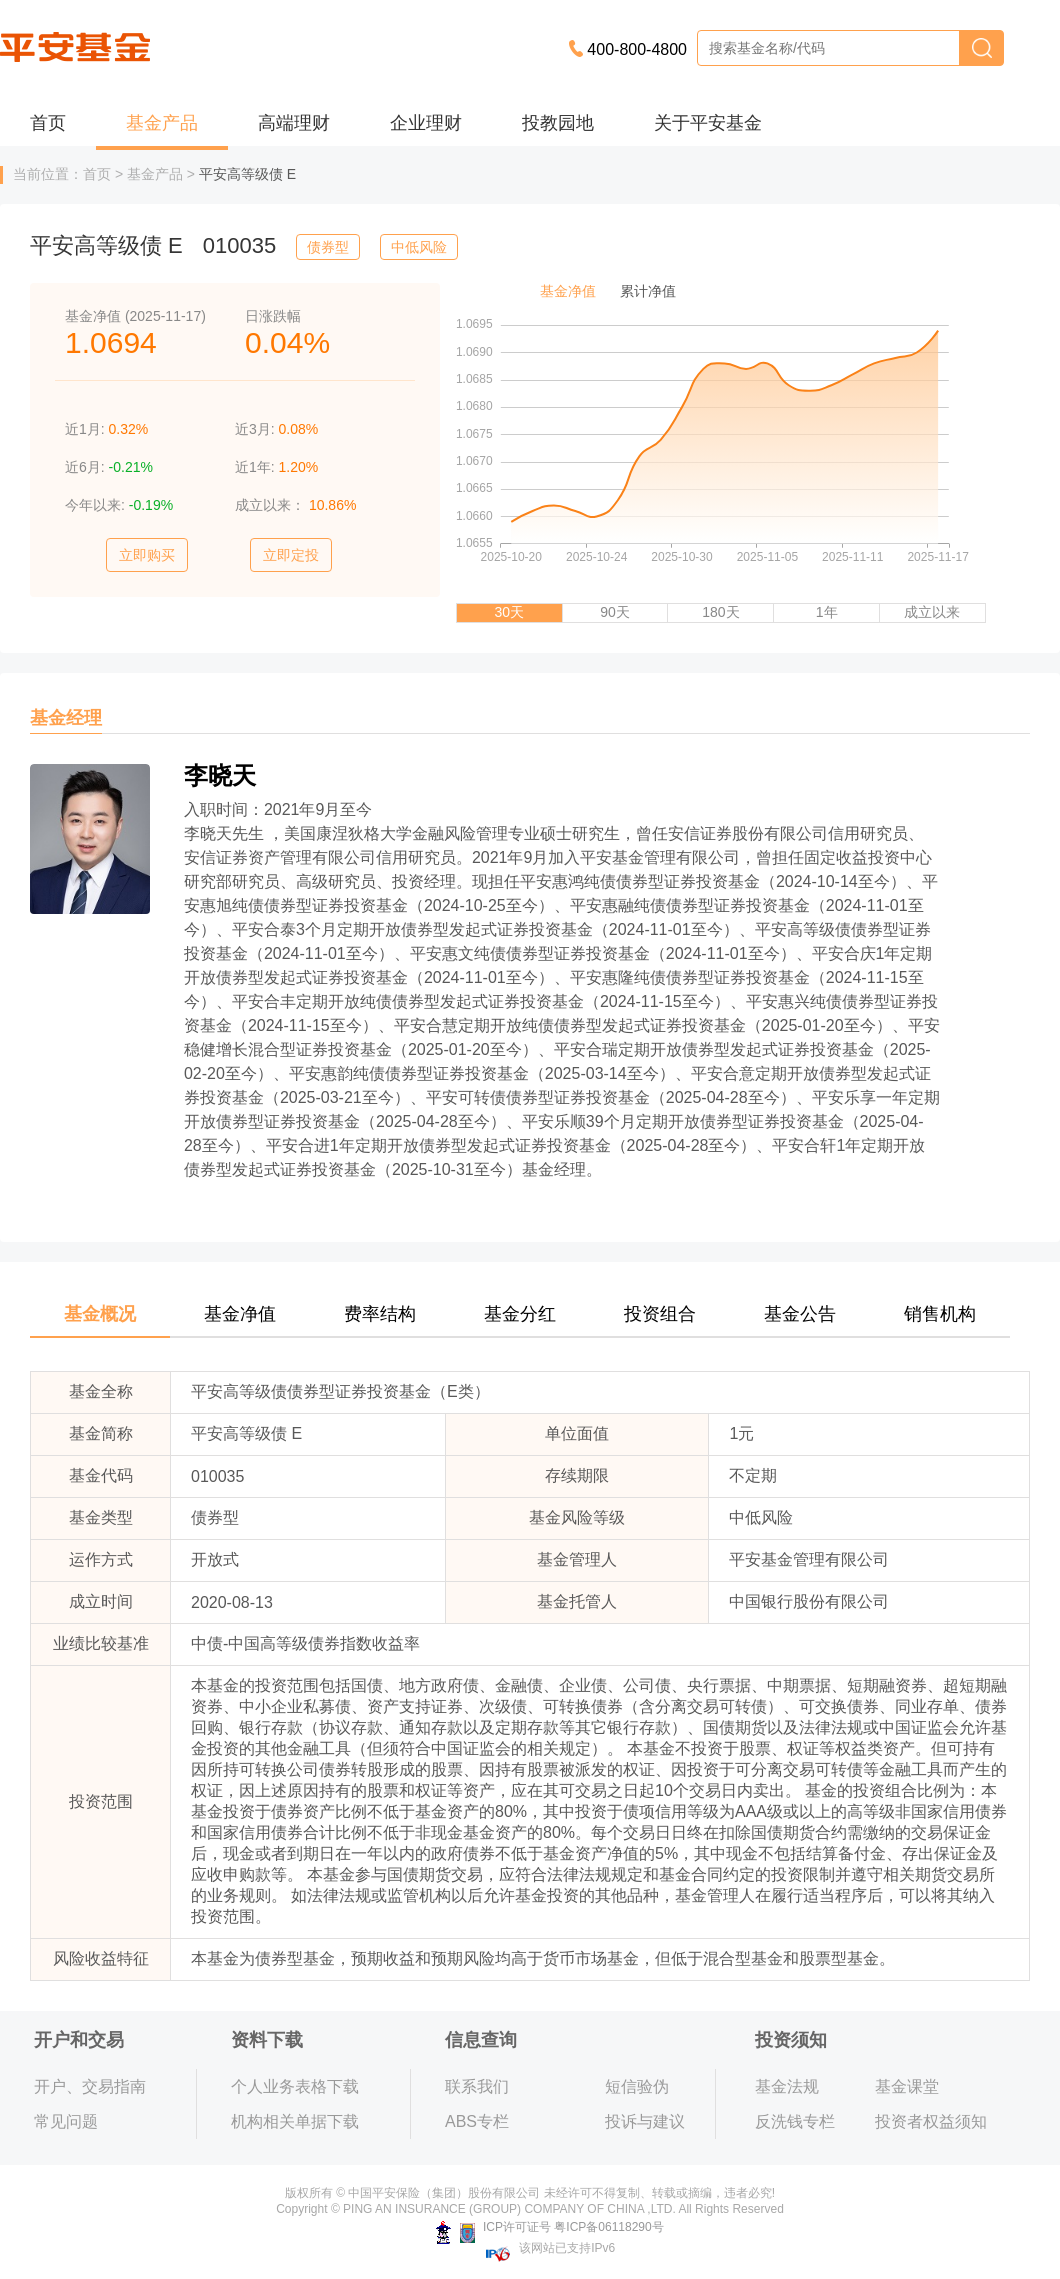 This screenshot has width=1060, height=2279. What do you see at coordinates (294, 123) in the screenshot?
I see `高端理财` at bounding box center [294, 123].